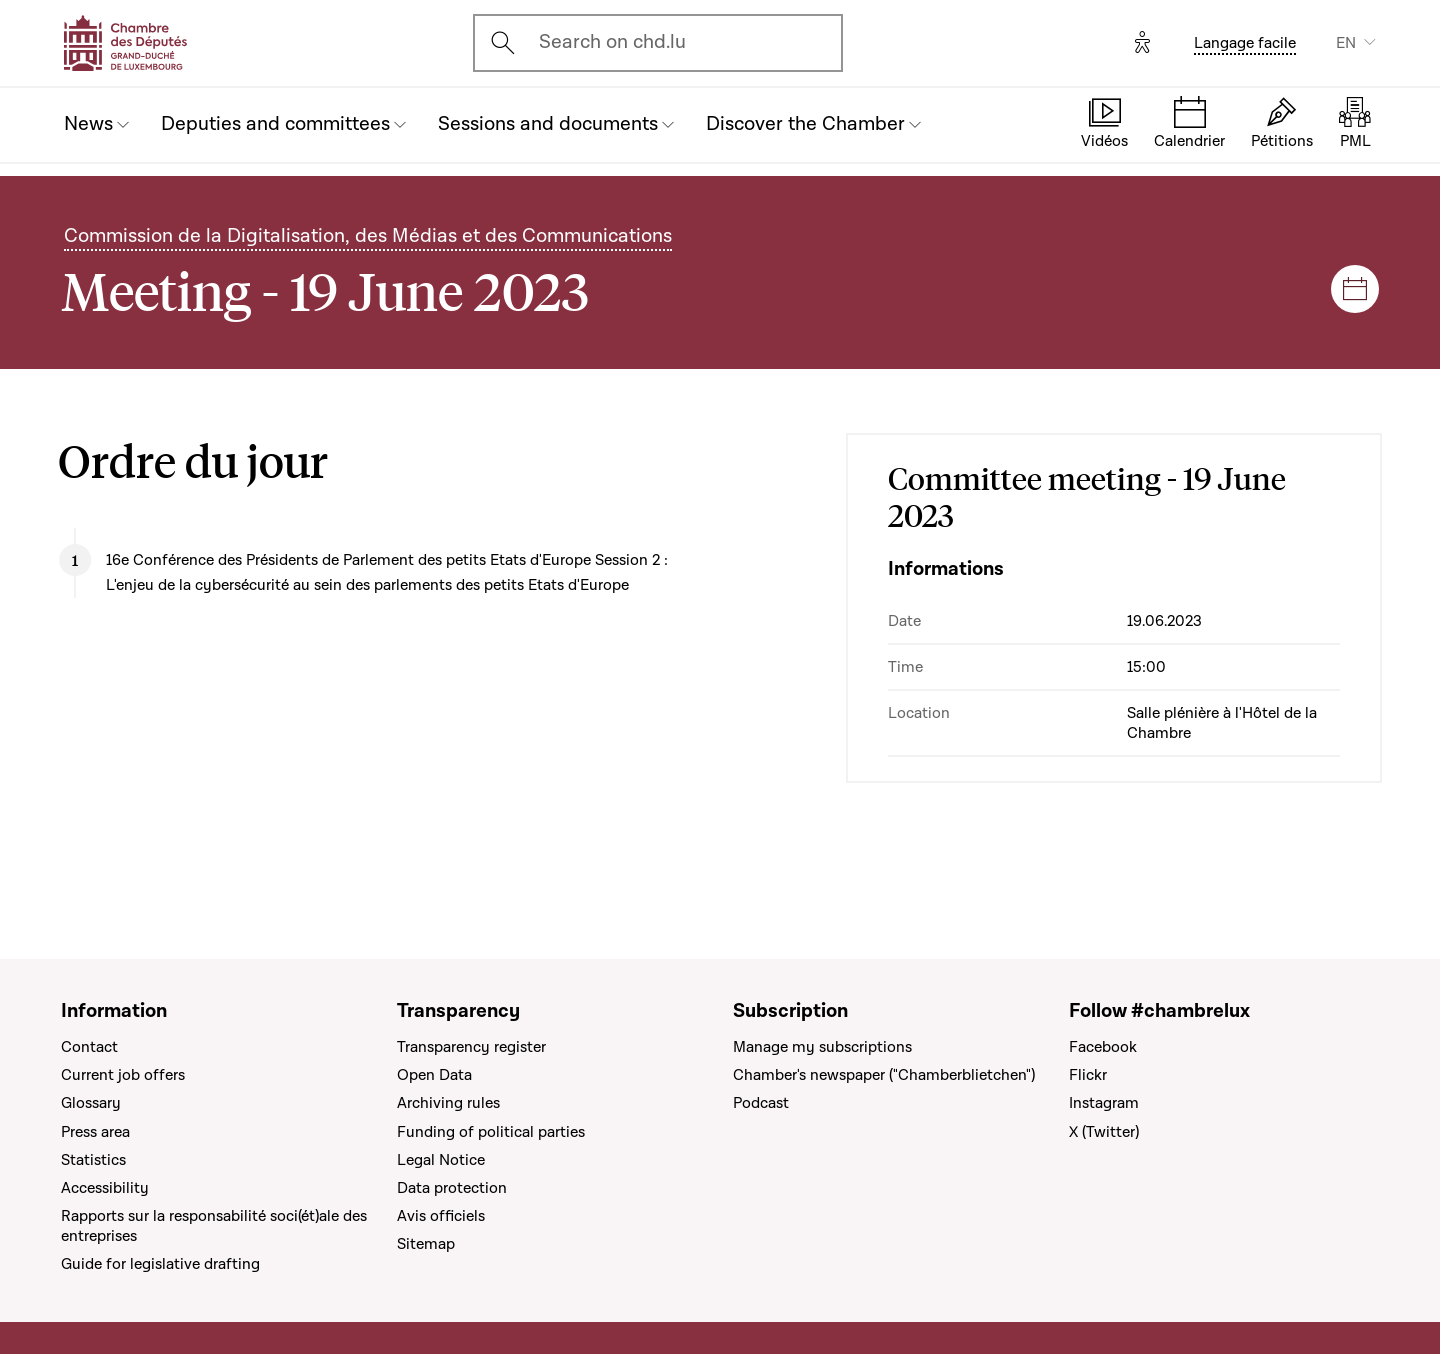 Image resolution: width=1440 pixels, height=1354 pixels. I want to click on Transparency register, so click(471, 1047).